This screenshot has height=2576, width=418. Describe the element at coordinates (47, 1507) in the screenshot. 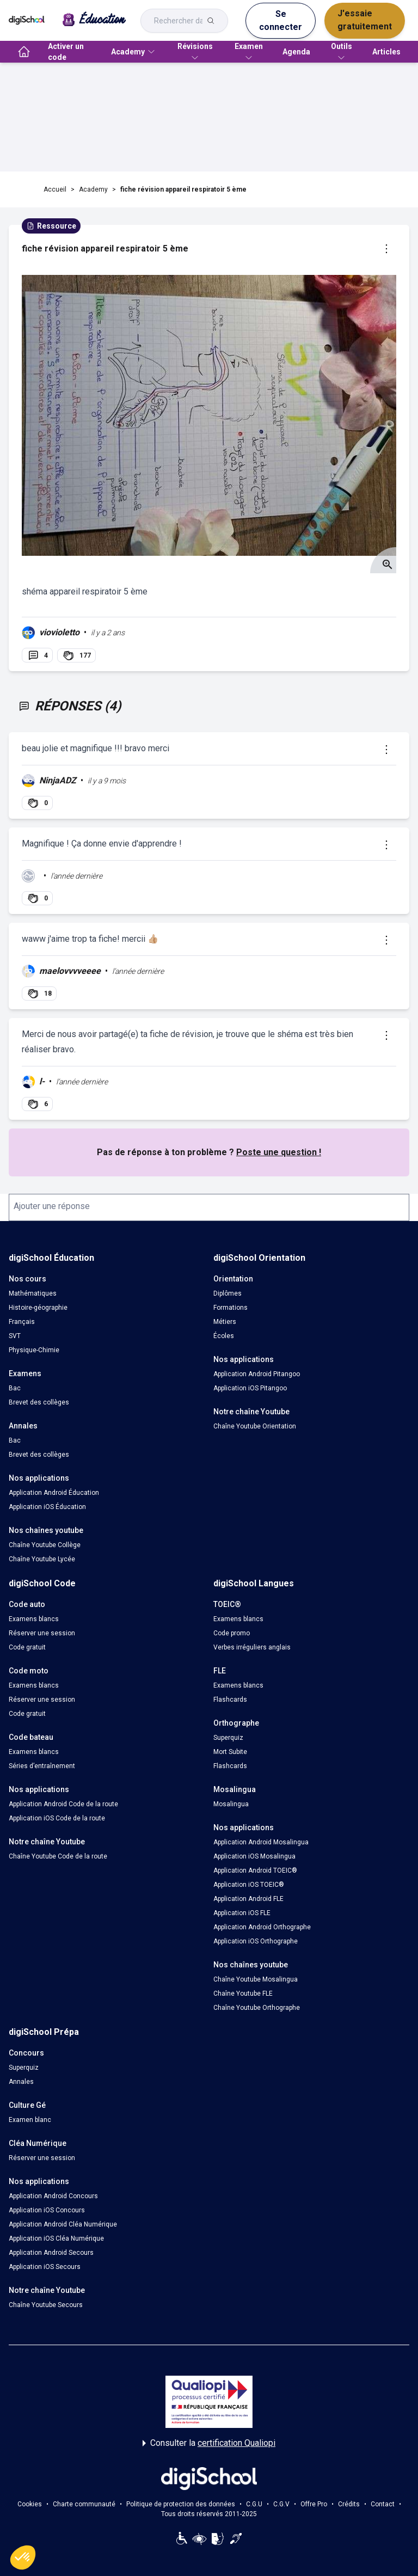

I see `Application iOS Éducation` at that location.